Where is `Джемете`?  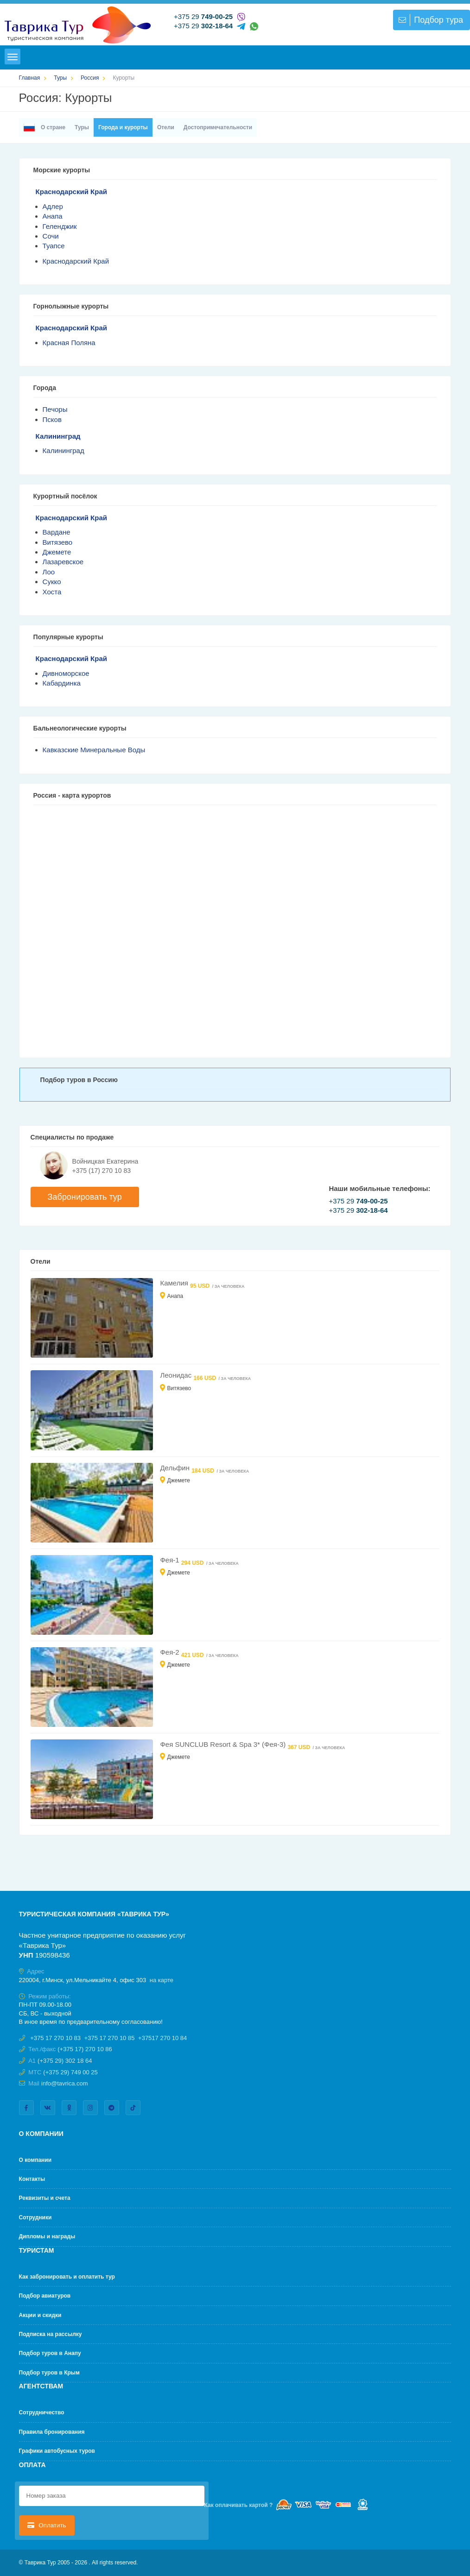
Джемете is located at coordinates (57, 552).